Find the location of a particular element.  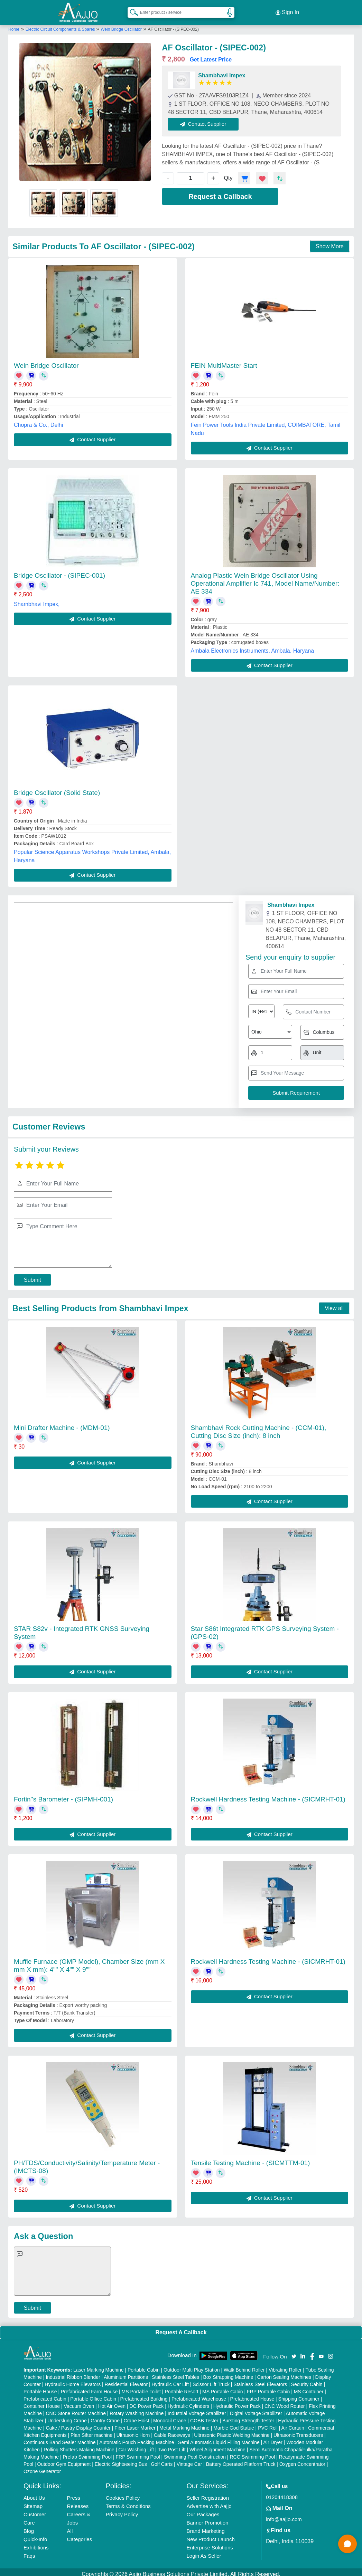

Vacuum Oven is located at coordinates (79, 2402).